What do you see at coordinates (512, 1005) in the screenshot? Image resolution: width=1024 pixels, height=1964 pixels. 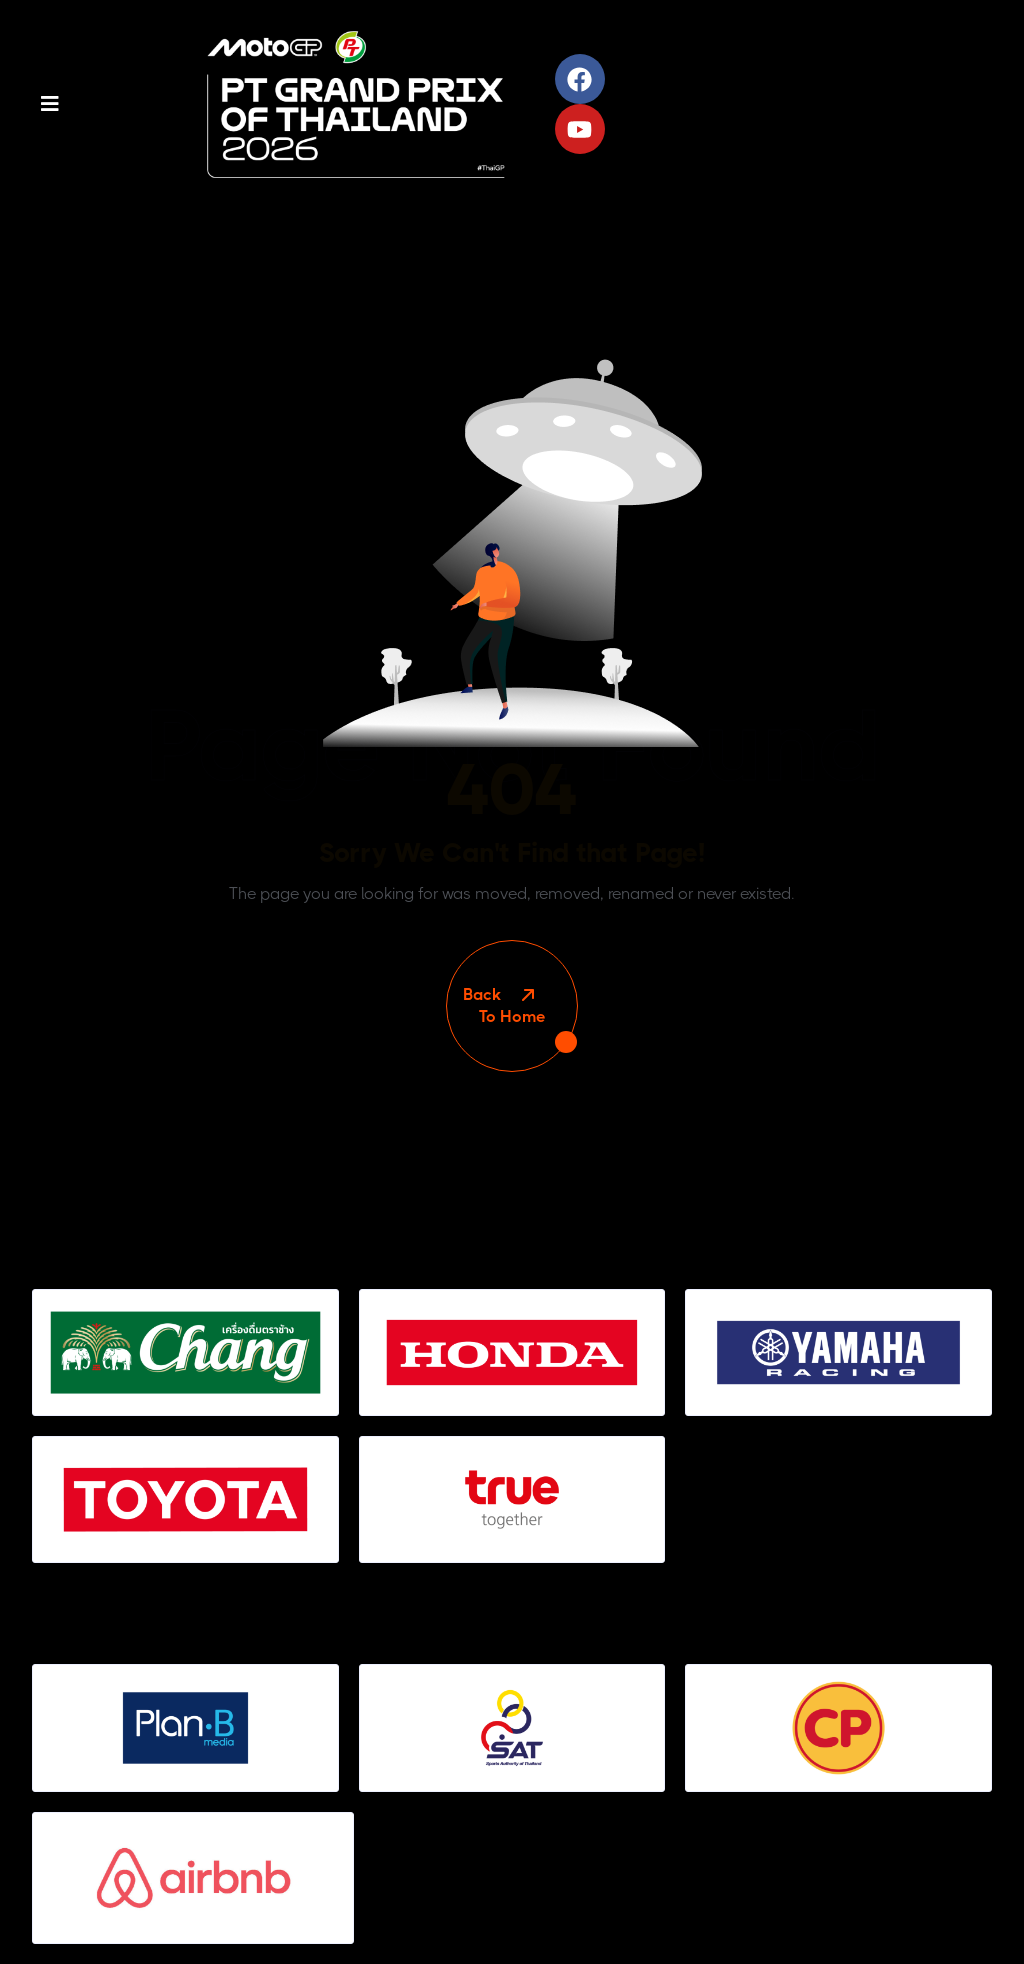 I see `To Home` at bounding box center [512, 1005].